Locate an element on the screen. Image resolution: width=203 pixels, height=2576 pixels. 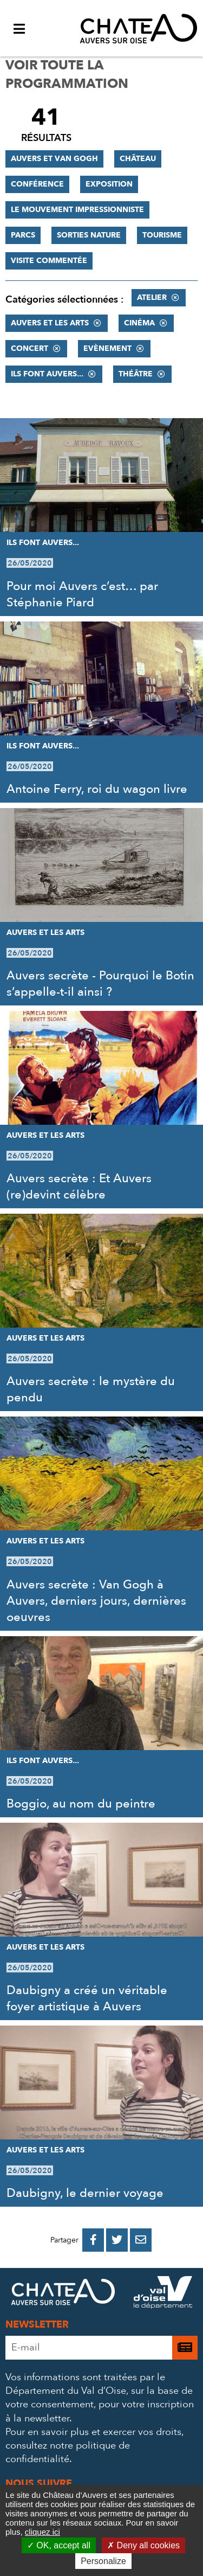
Concert is located at coordinates (29, 348).